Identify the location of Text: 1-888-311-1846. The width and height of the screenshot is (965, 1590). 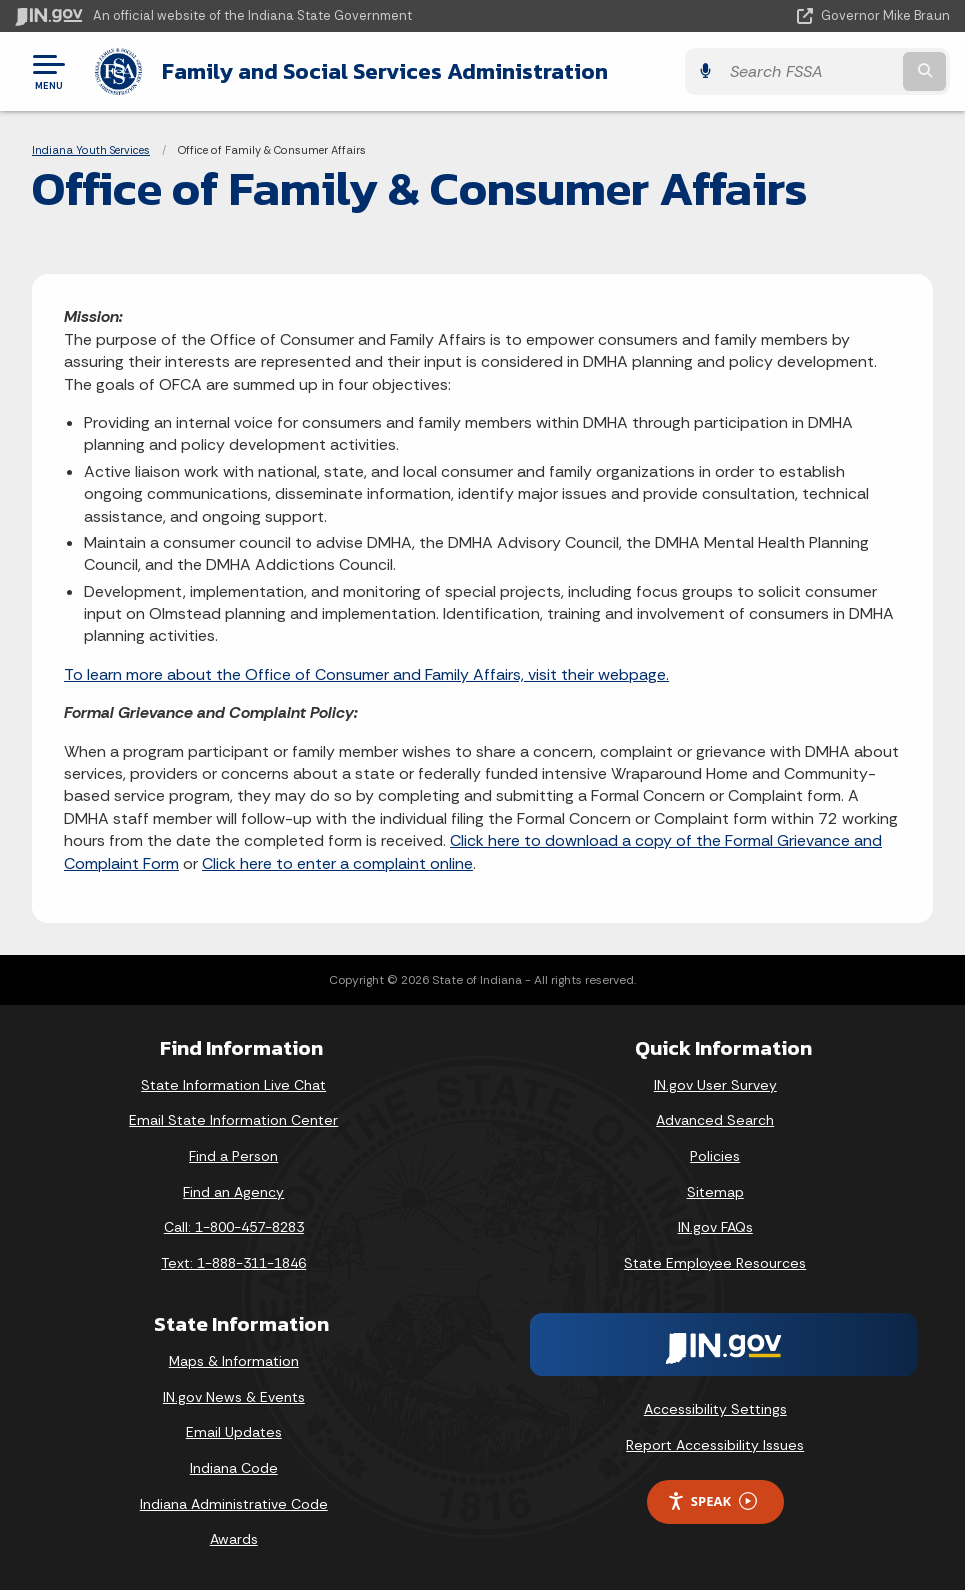
(233, 1263).